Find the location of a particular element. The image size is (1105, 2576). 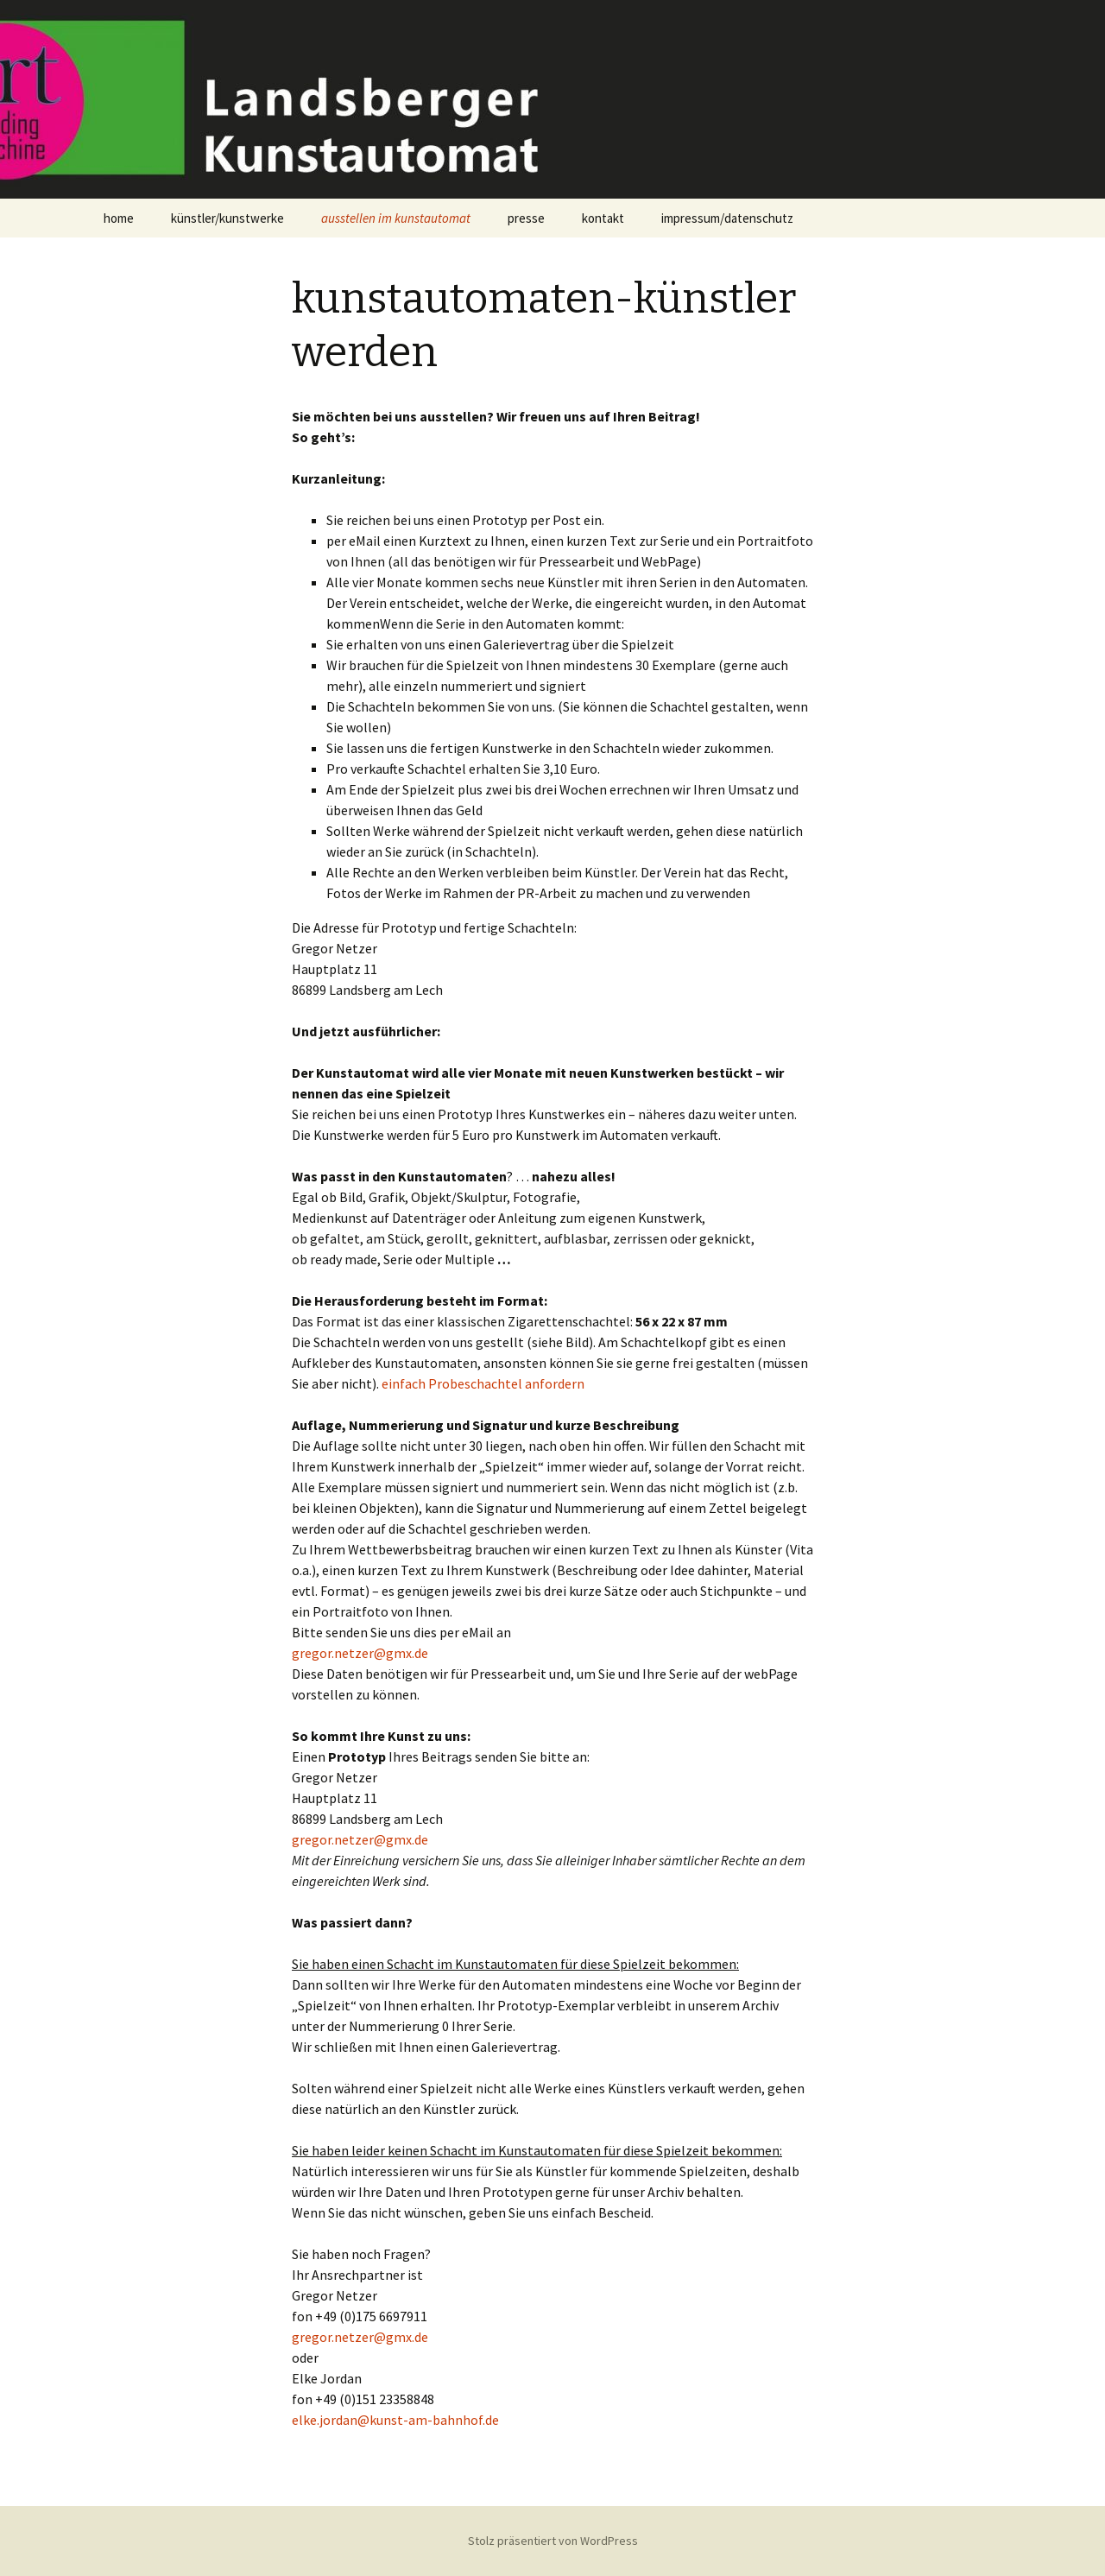

elke.jordan@kunst-am-bahnhof.de is located at coordinates (395, 2419).